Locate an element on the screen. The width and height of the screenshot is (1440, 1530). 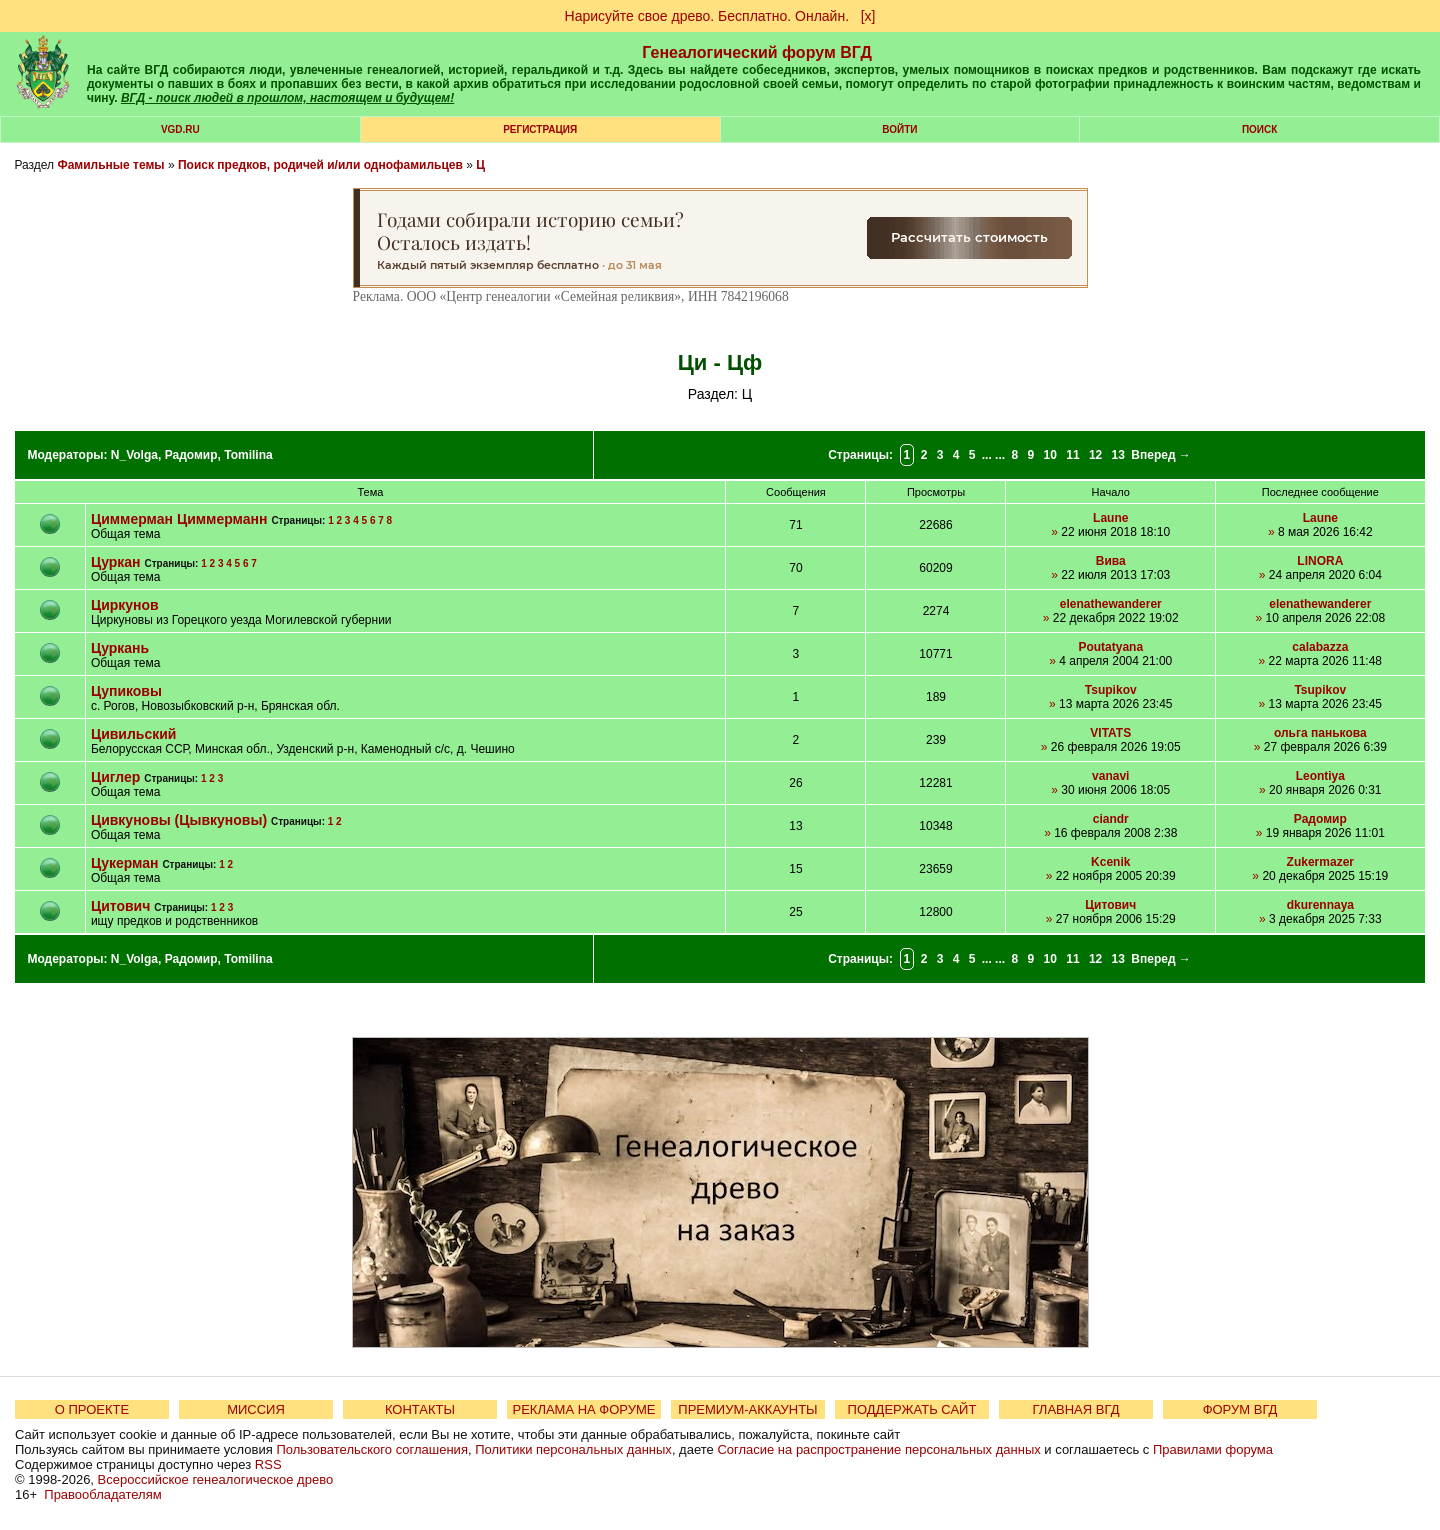
Цупиковы is located at coordinates (126, 691).